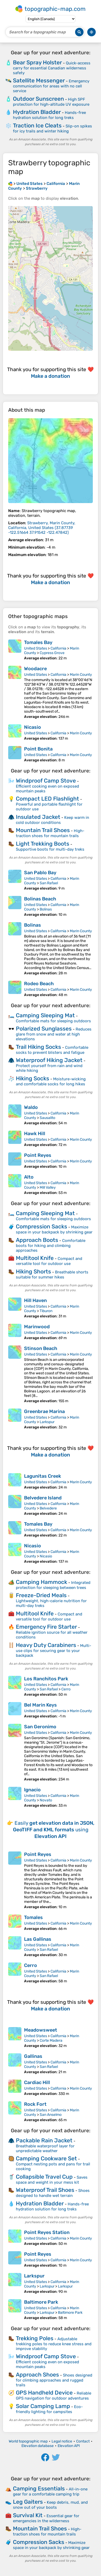 The height and width of the screenshot is (2576, 101). What do you see at coordinates (33, 1917) in the screenshot?
I see `Tomales` at bounding box center [33, 1917].